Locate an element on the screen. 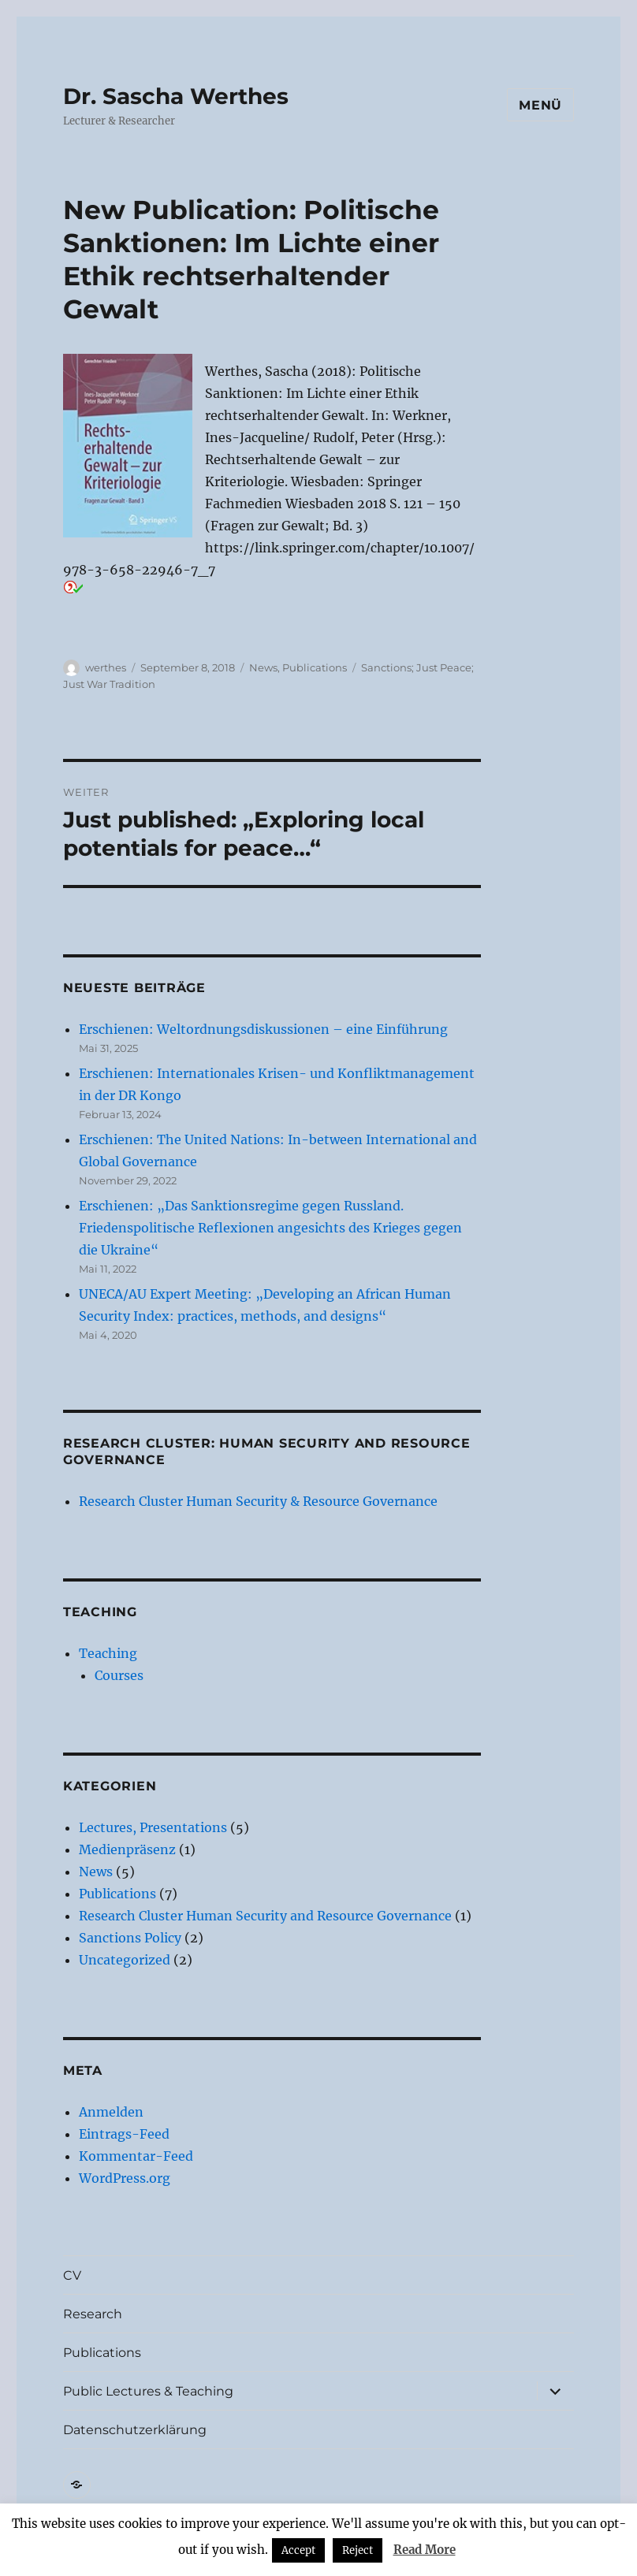  Teaching is located at coordinates (108, 1653).